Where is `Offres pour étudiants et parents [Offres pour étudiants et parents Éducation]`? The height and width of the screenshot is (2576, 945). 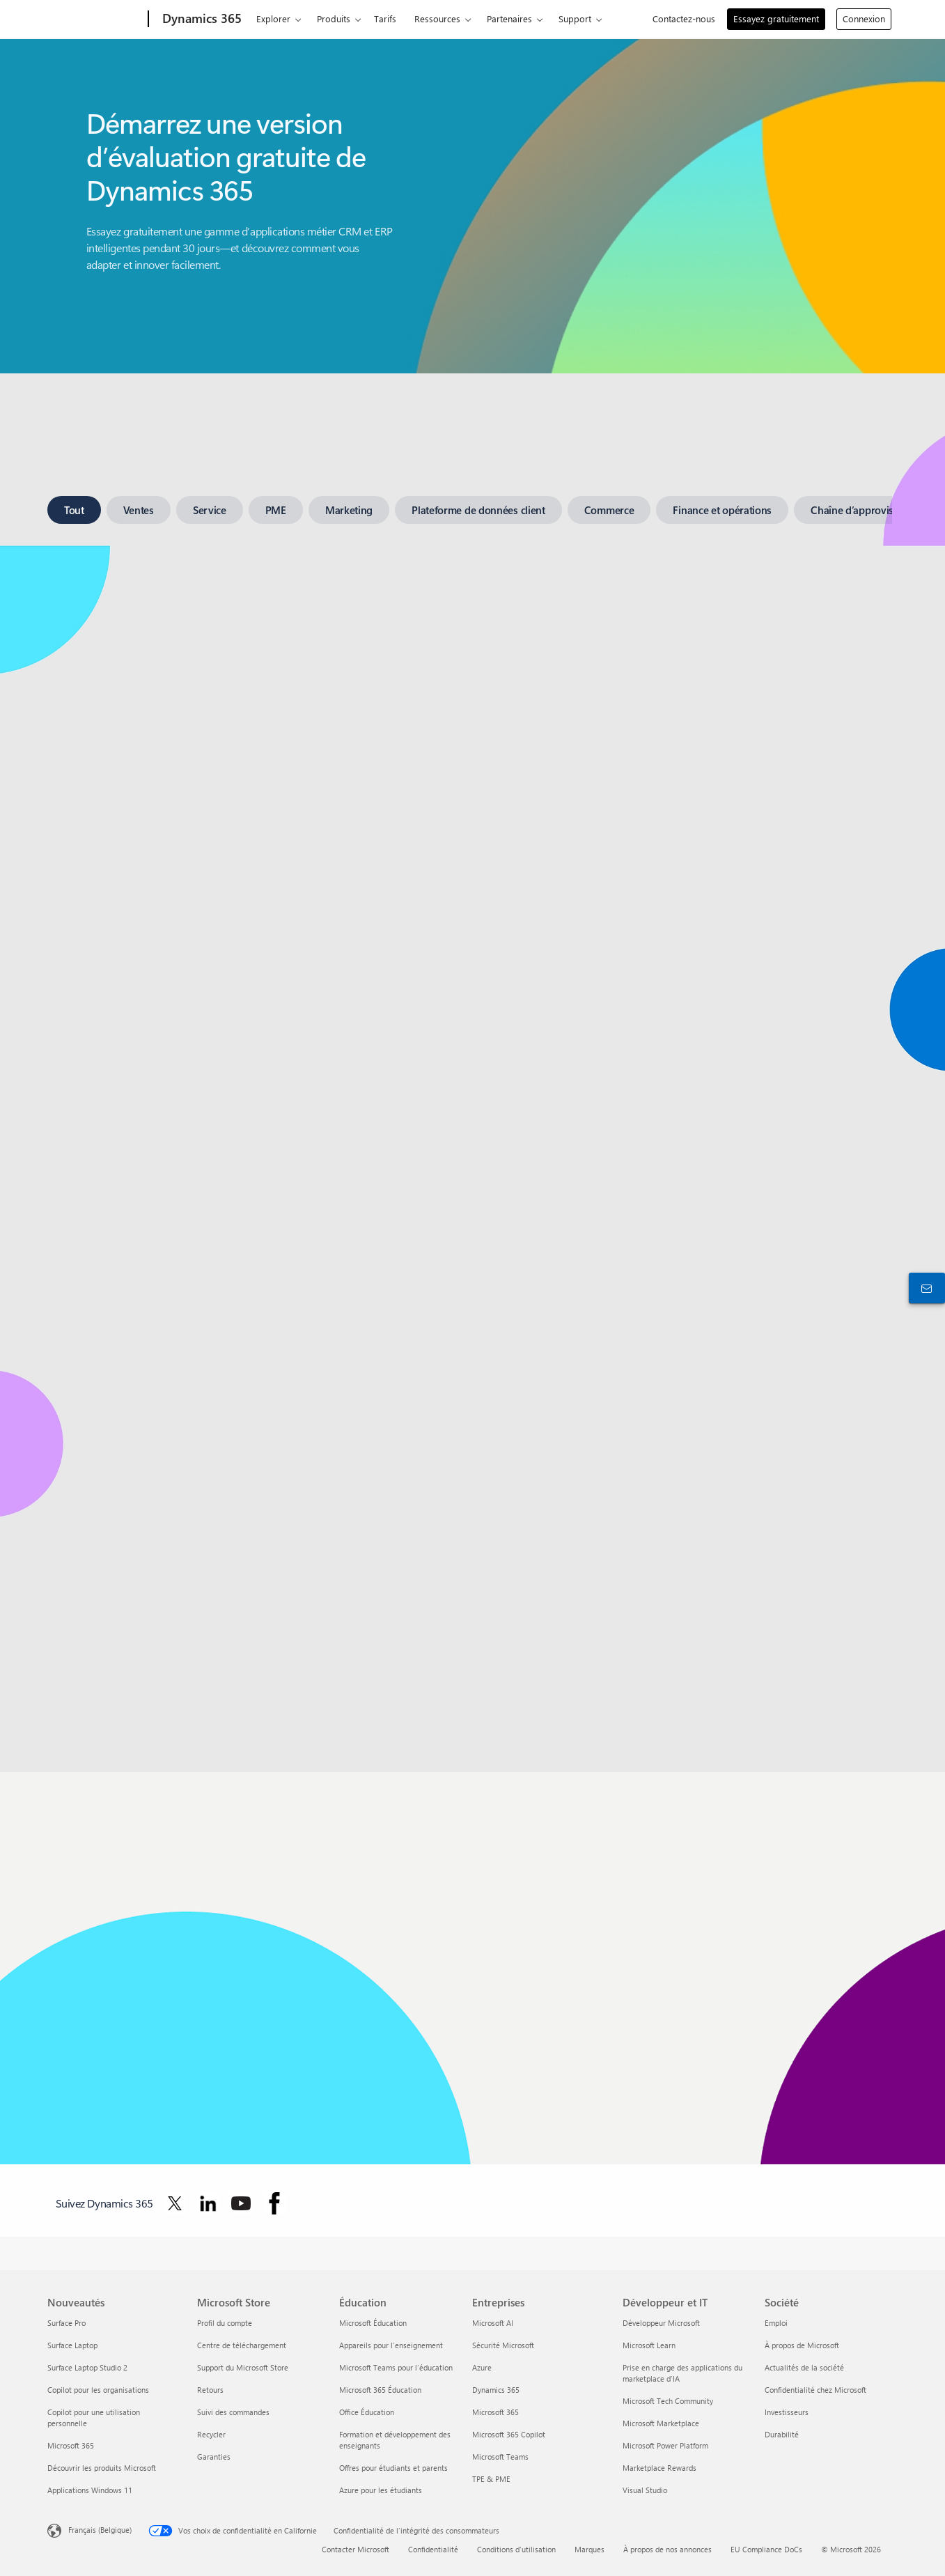
Offres pour étudiants et parents [Offres pour étudiants et parents Éducation] is located at coordinates (393, 2467).